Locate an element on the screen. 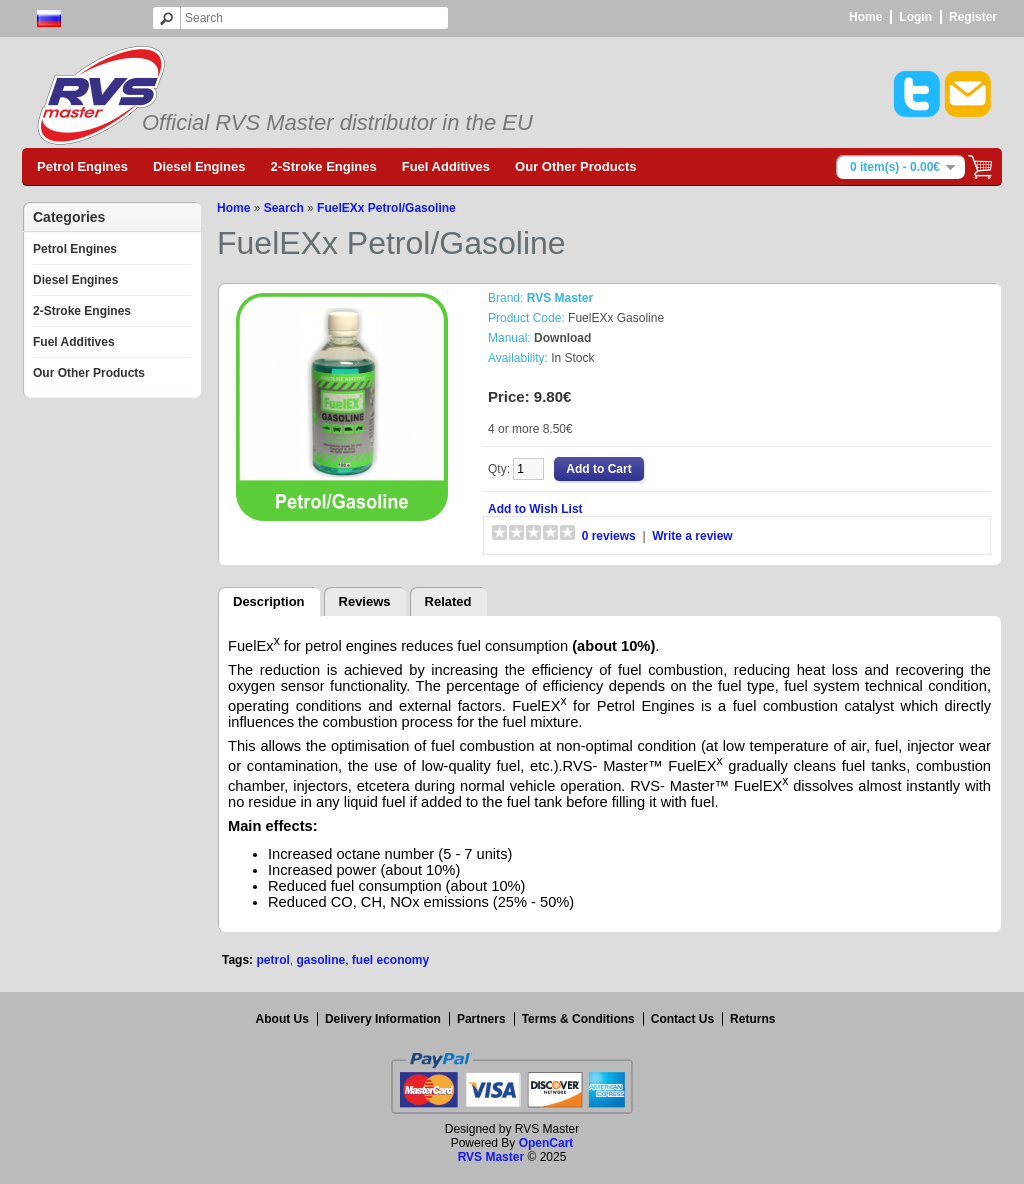 Image resolution: width=1024 pixels, height=1184 pixels. Related is located at coordinates (448, 601).